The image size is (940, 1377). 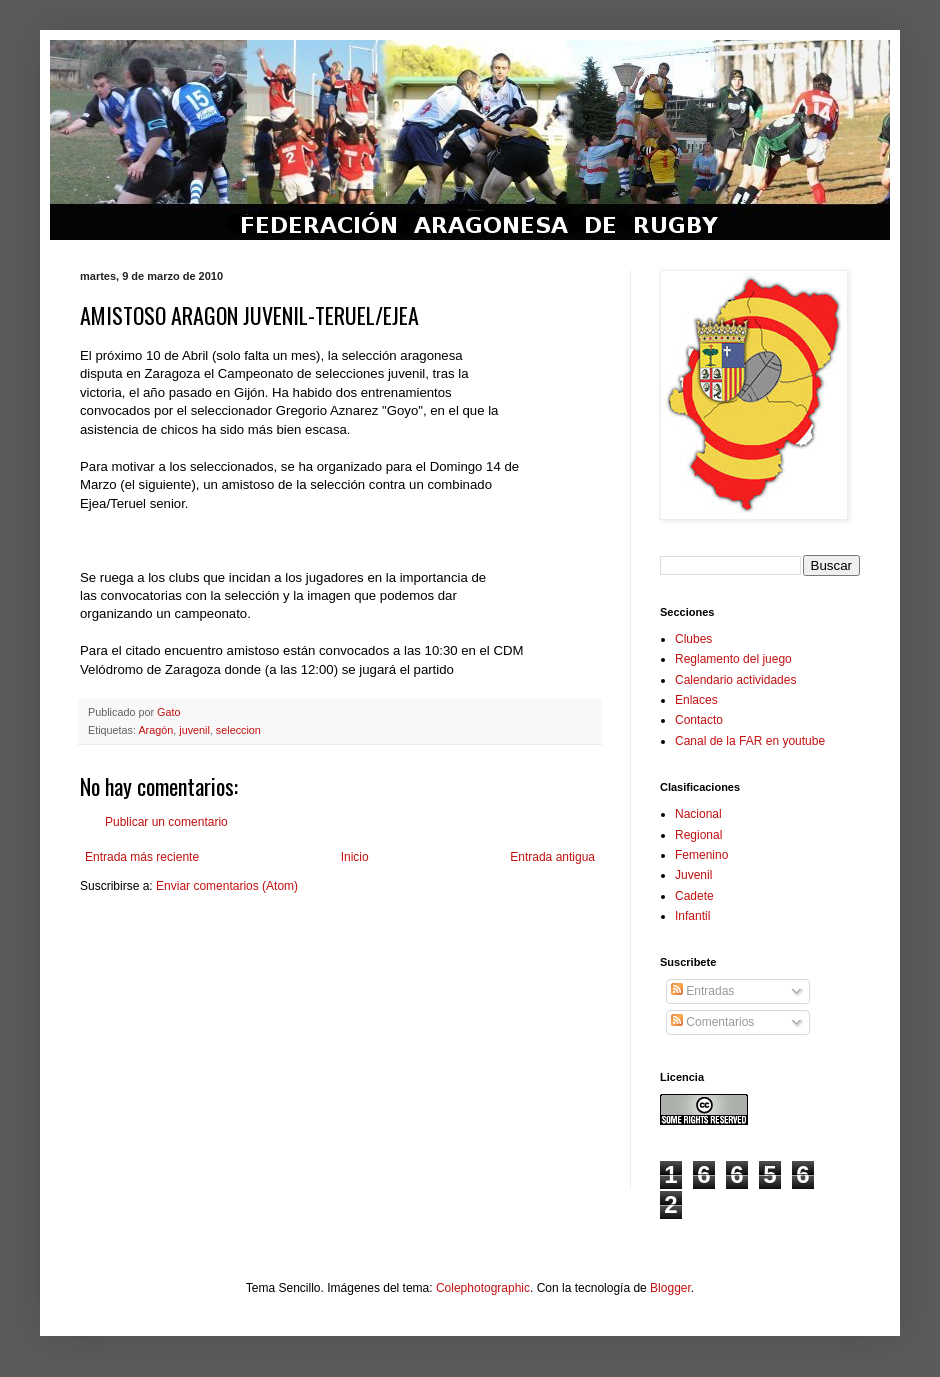 What do you see at coordinates (483, 1288) in the screenshot?
I see `Colephotographic` at bounding box center [483, 1288].